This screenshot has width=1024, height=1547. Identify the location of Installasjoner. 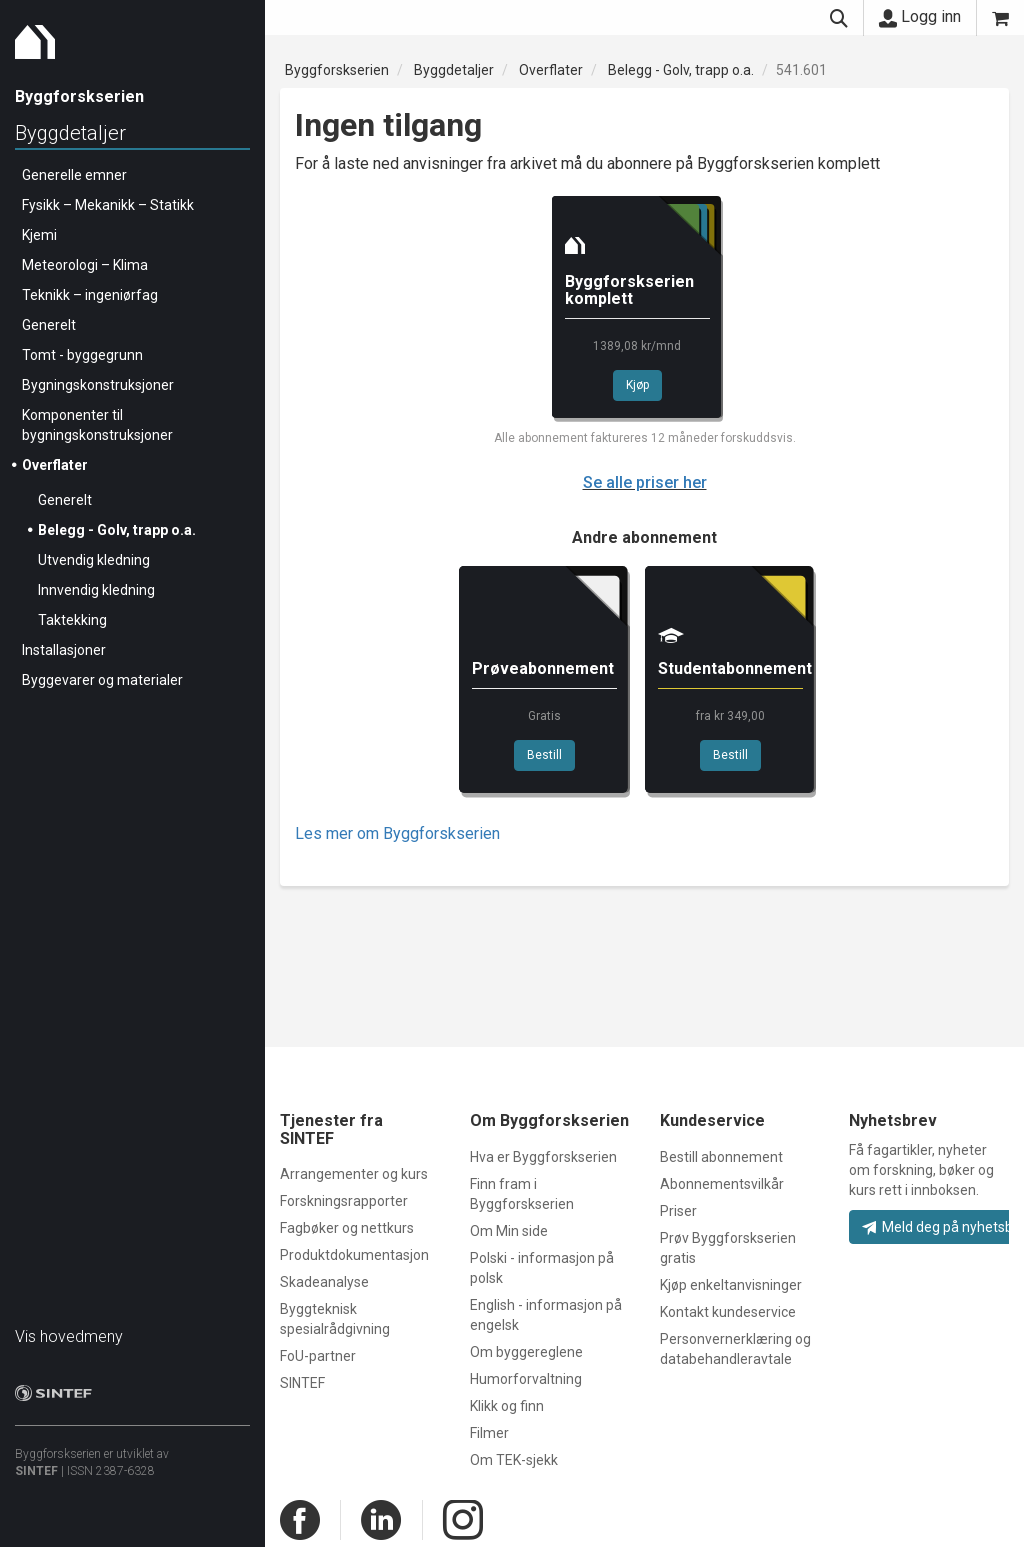
(64, 650).